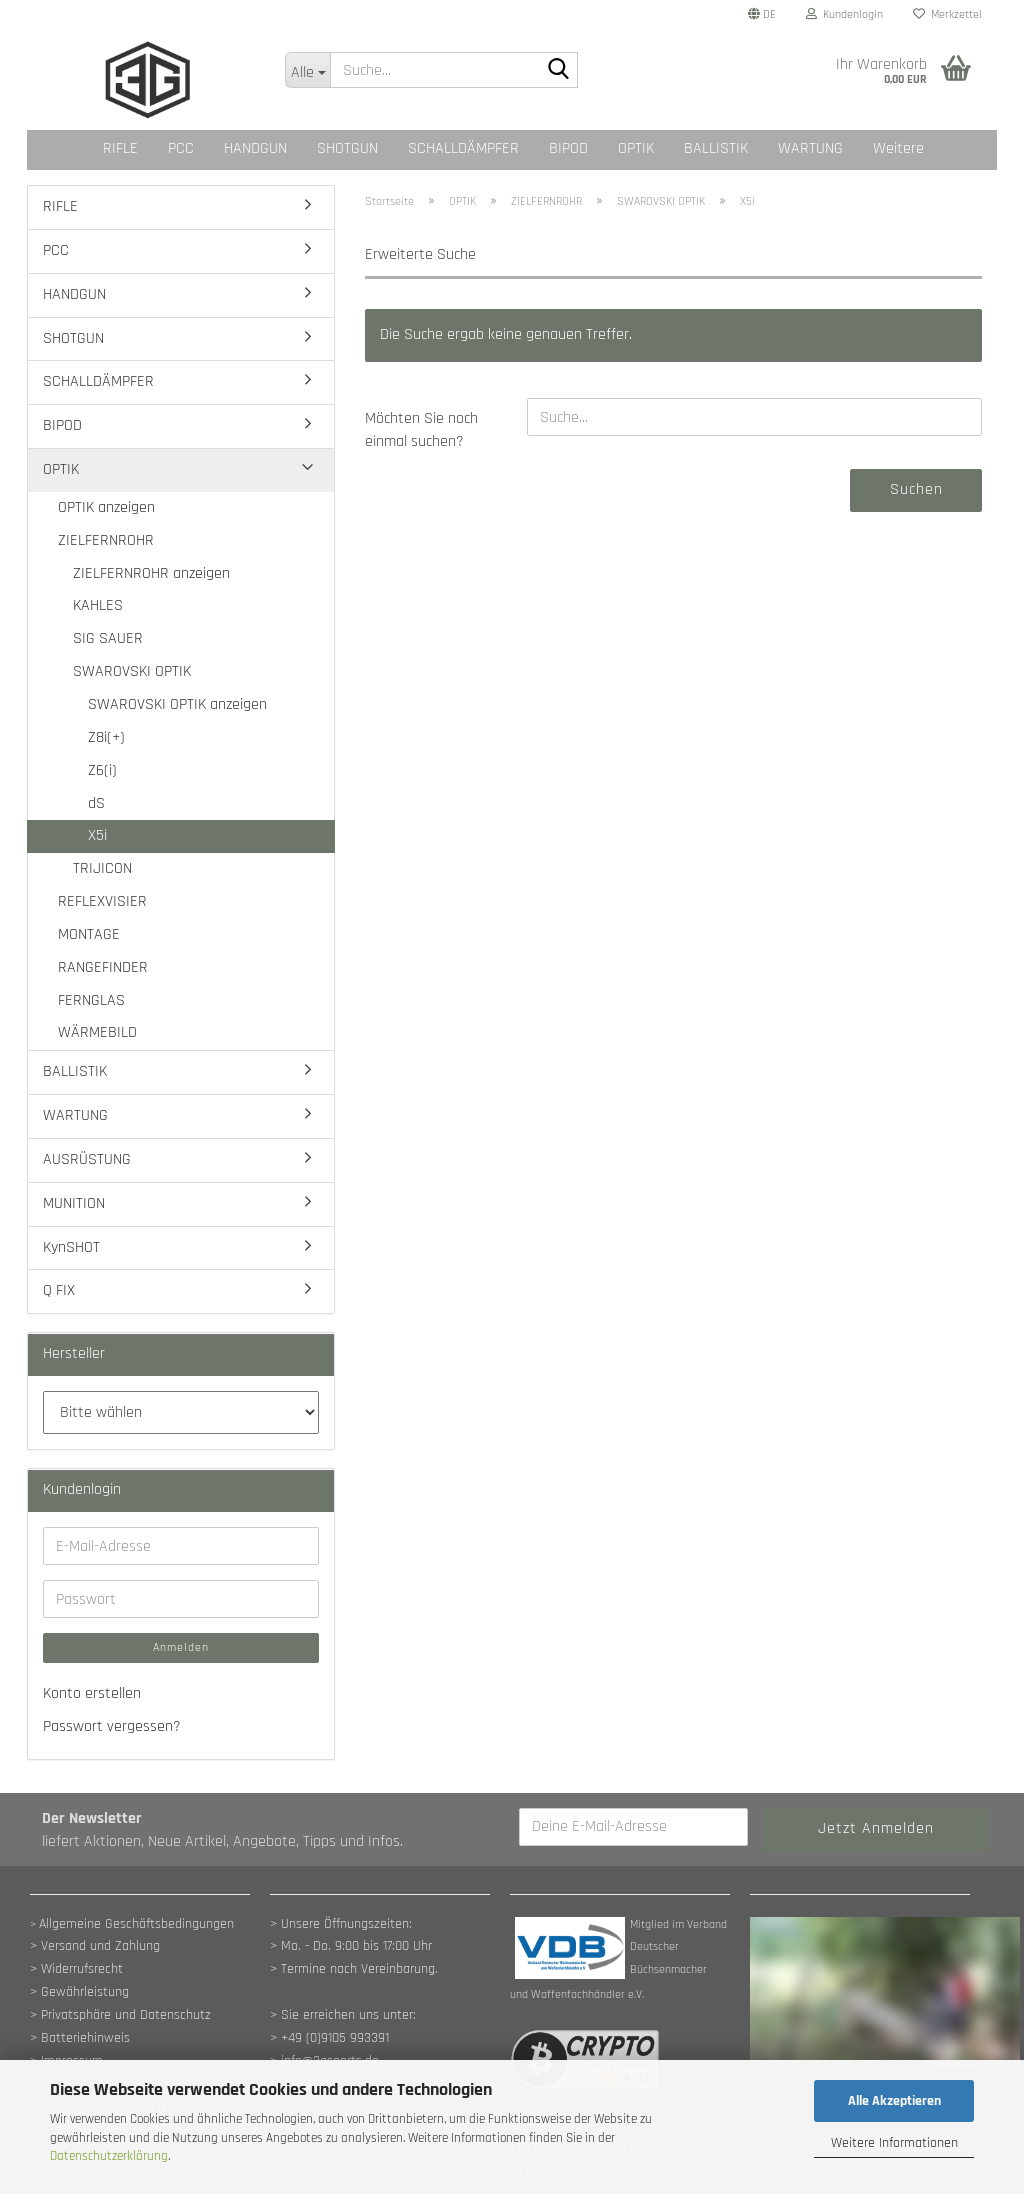 The image size is (1024, 2194). What do you see at coordinates (568, 148) in the screenshot?
I see `BIPOD` at bounding box center [568, 148].